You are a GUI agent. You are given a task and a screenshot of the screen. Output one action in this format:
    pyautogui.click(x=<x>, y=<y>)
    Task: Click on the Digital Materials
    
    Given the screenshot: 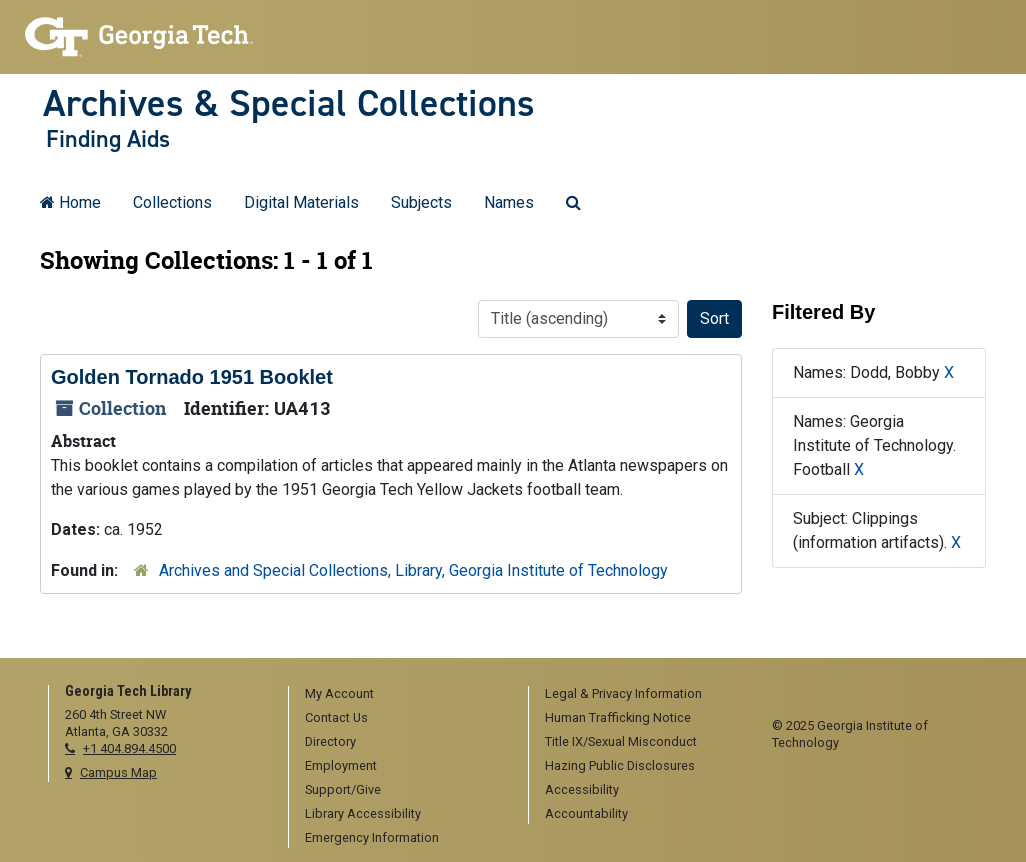 What is the action you would take?
    pyautogui.click(x=301, y=202)
    